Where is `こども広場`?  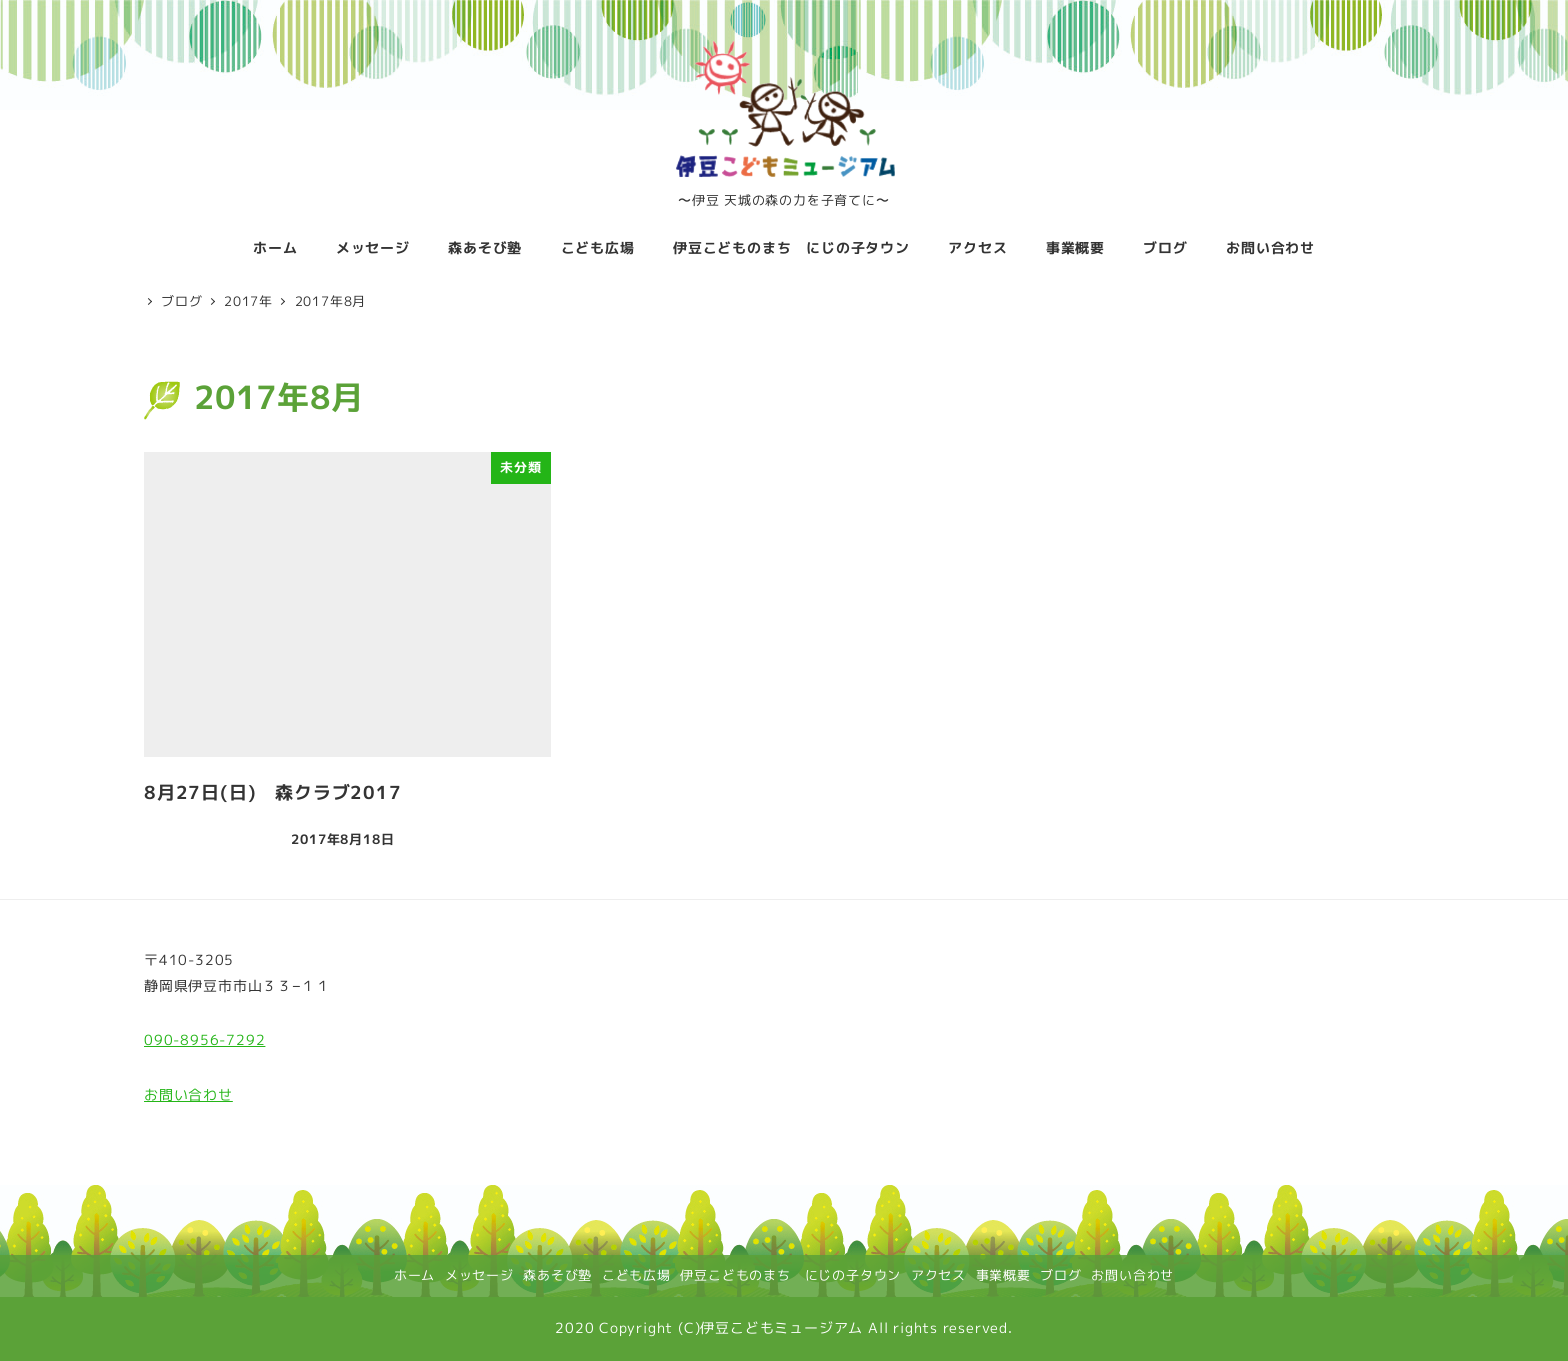 こども広場 is located at coordinates (636, 1275).